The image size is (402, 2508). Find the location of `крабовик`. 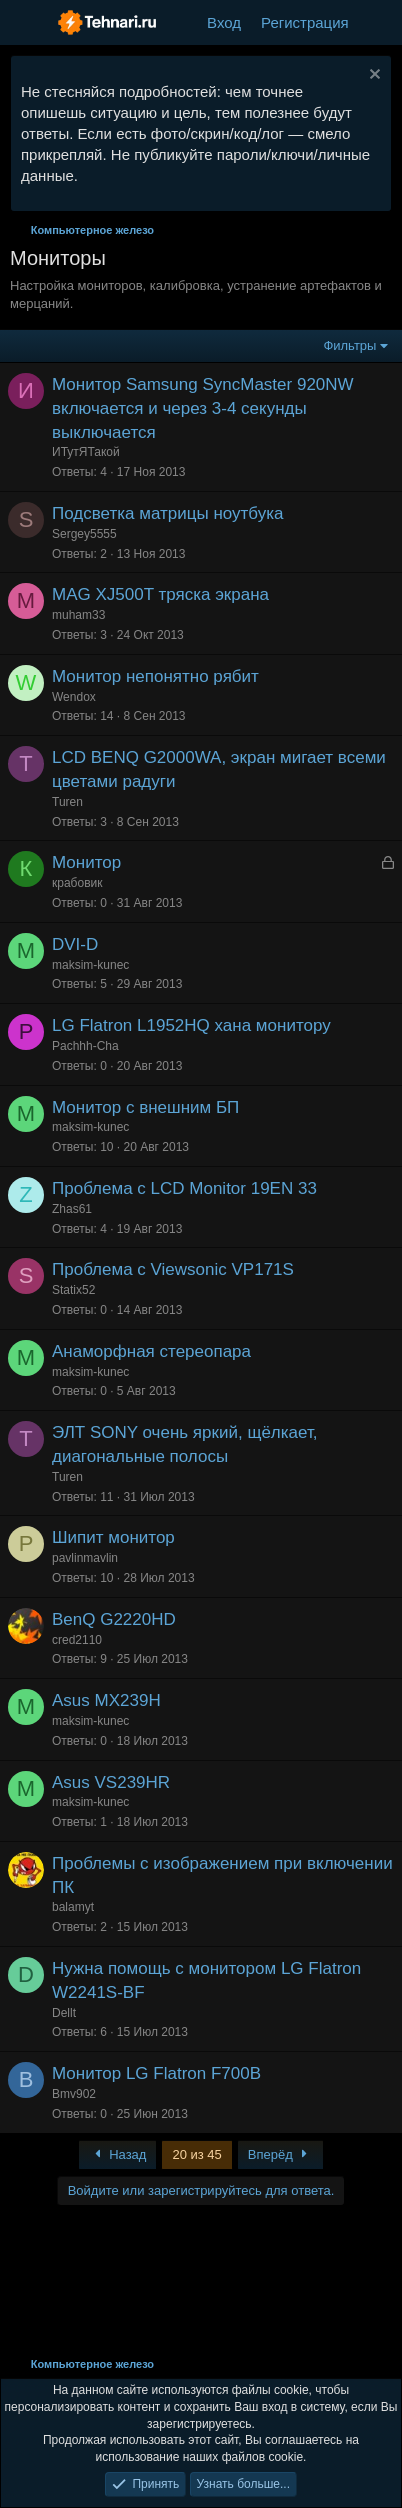

крабовик is located at coordinates (77, 883).